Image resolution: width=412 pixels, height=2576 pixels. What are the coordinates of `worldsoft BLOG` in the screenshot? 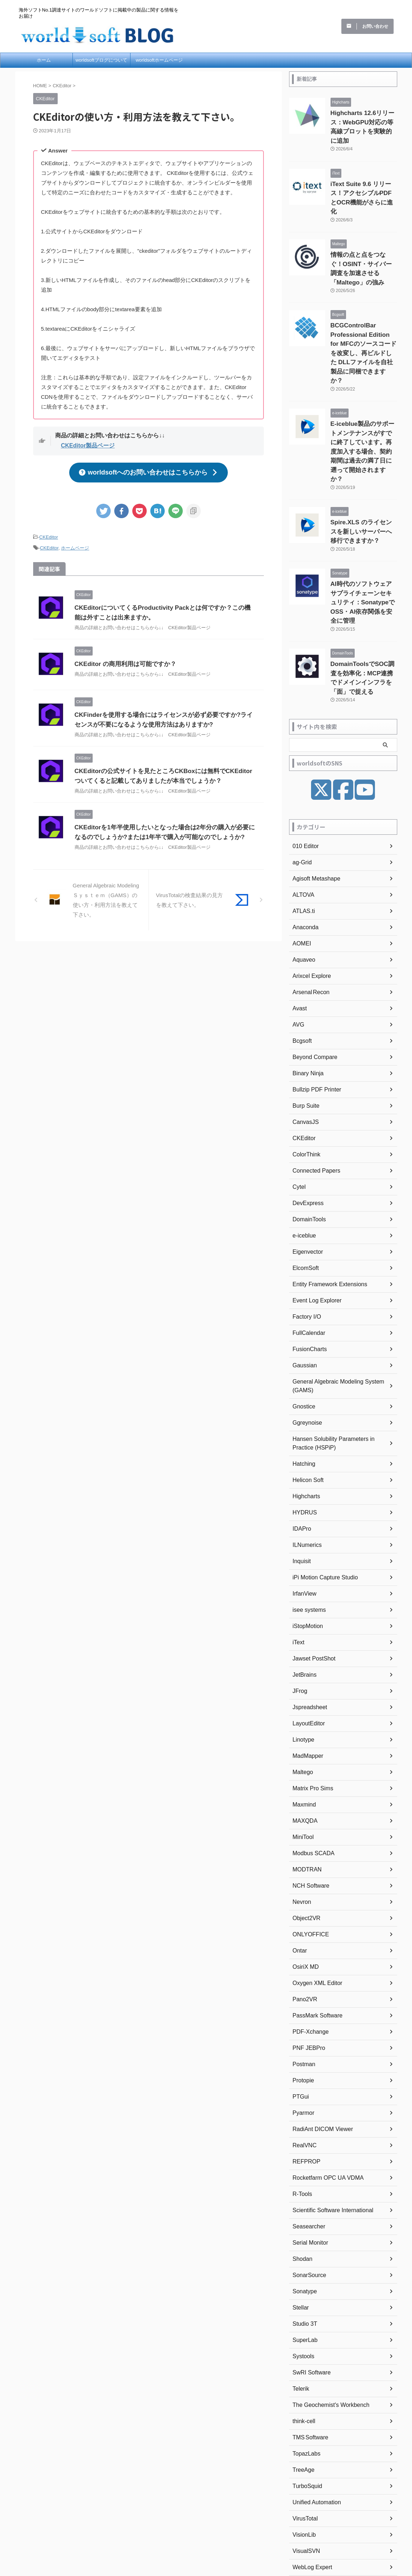 It's located at (206, 2533).